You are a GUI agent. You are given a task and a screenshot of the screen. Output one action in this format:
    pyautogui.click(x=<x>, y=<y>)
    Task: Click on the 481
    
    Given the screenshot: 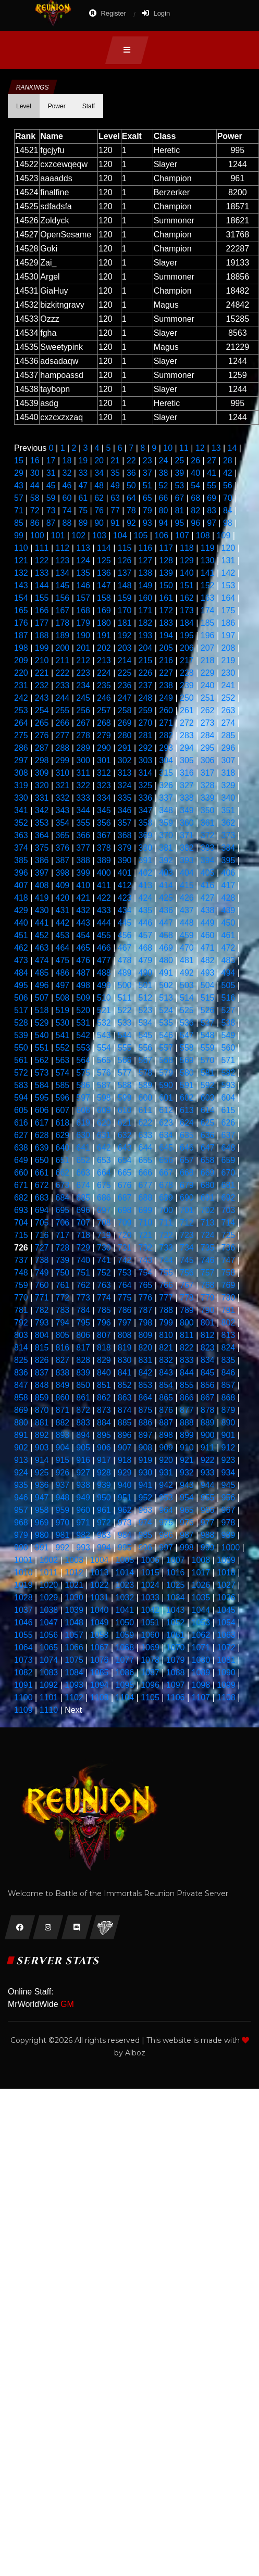 What is the action you would take?
    pyautogui.click(x=187, y=960)
    